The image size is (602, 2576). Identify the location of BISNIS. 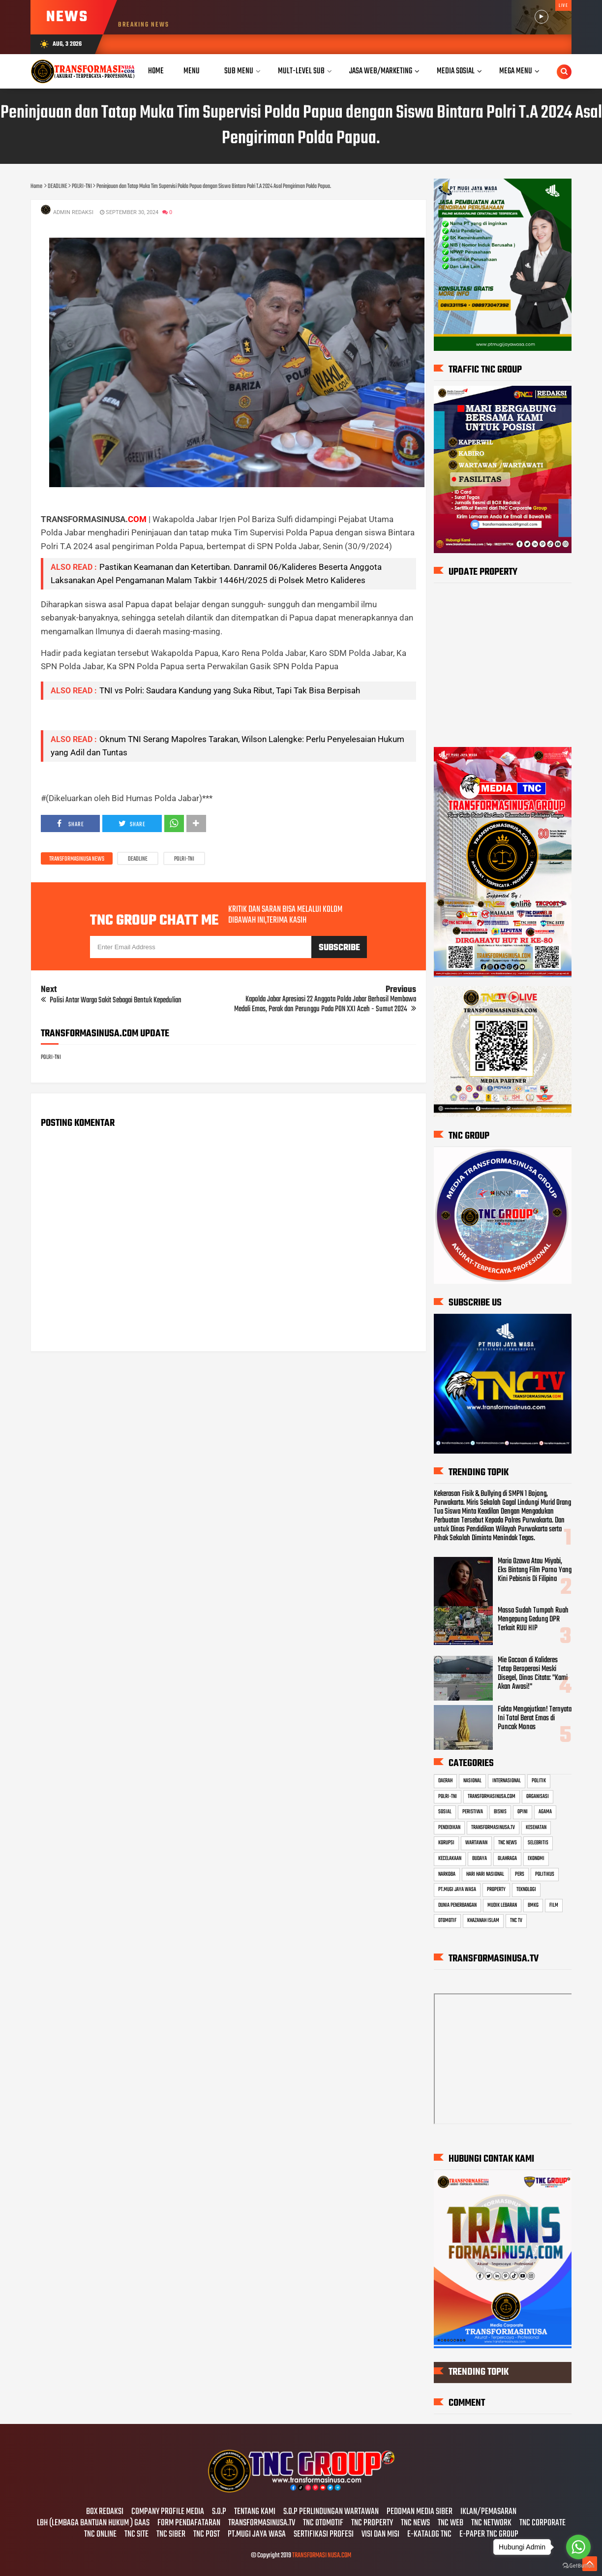
(500, 1811).